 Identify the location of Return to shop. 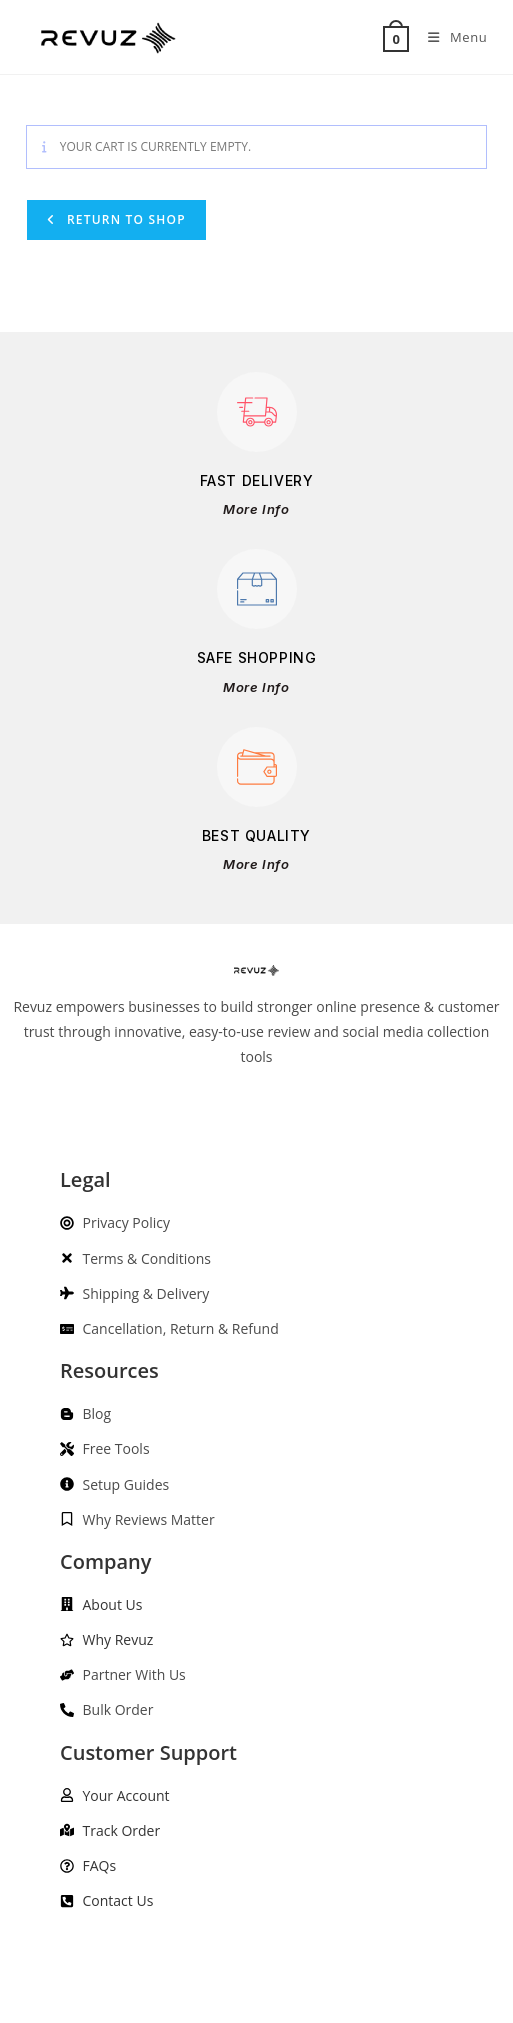
(124, 219).